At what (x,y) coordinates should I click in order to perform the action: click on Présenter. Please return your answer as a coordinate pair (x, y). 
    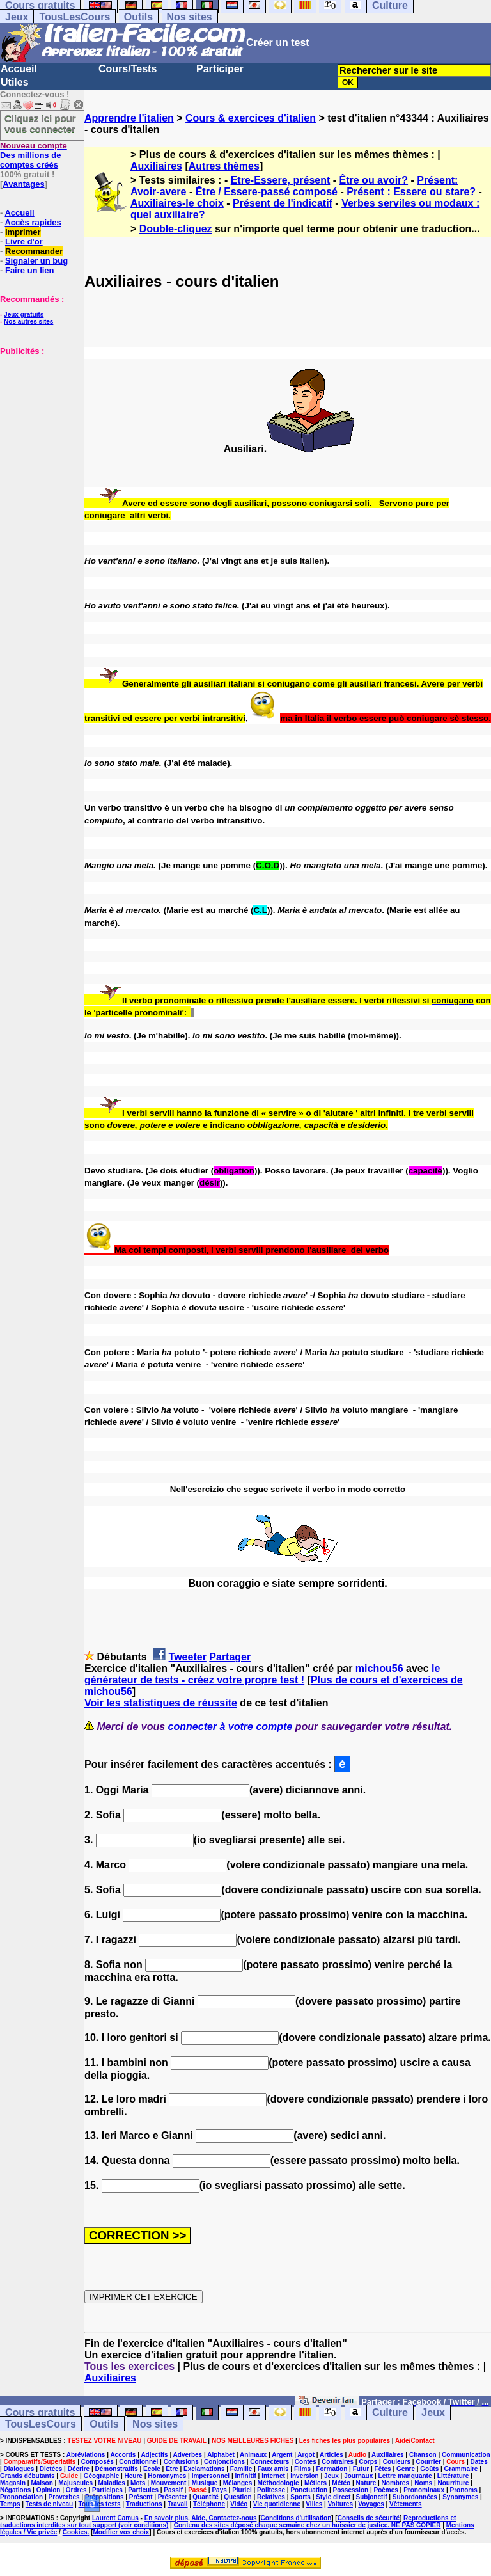
    Looking at the image, I should click on (172, 2496).